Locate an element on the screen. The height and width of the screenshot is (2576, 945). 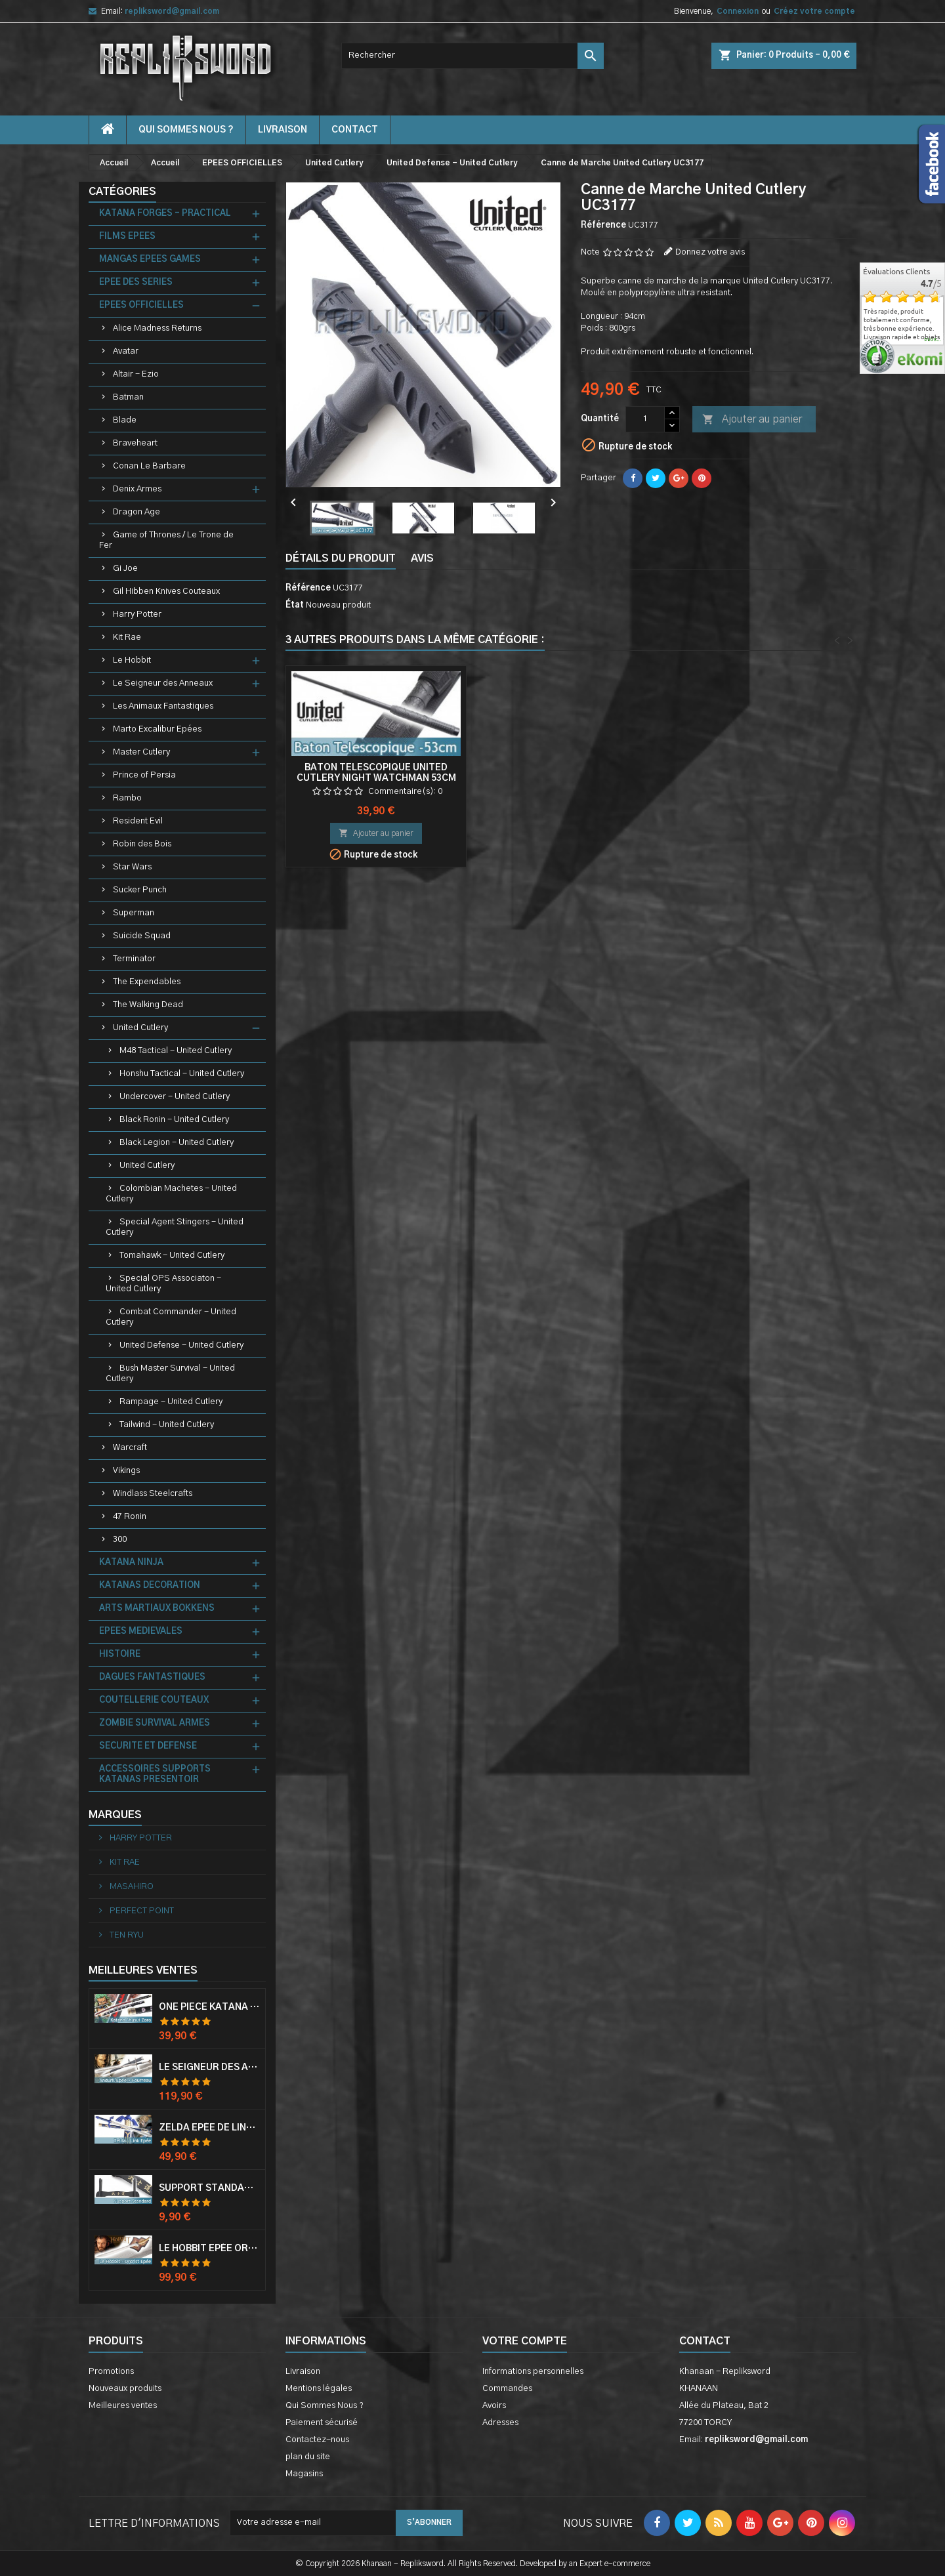
United Defense - United Cutlery is located at coordinates (181, 1345).